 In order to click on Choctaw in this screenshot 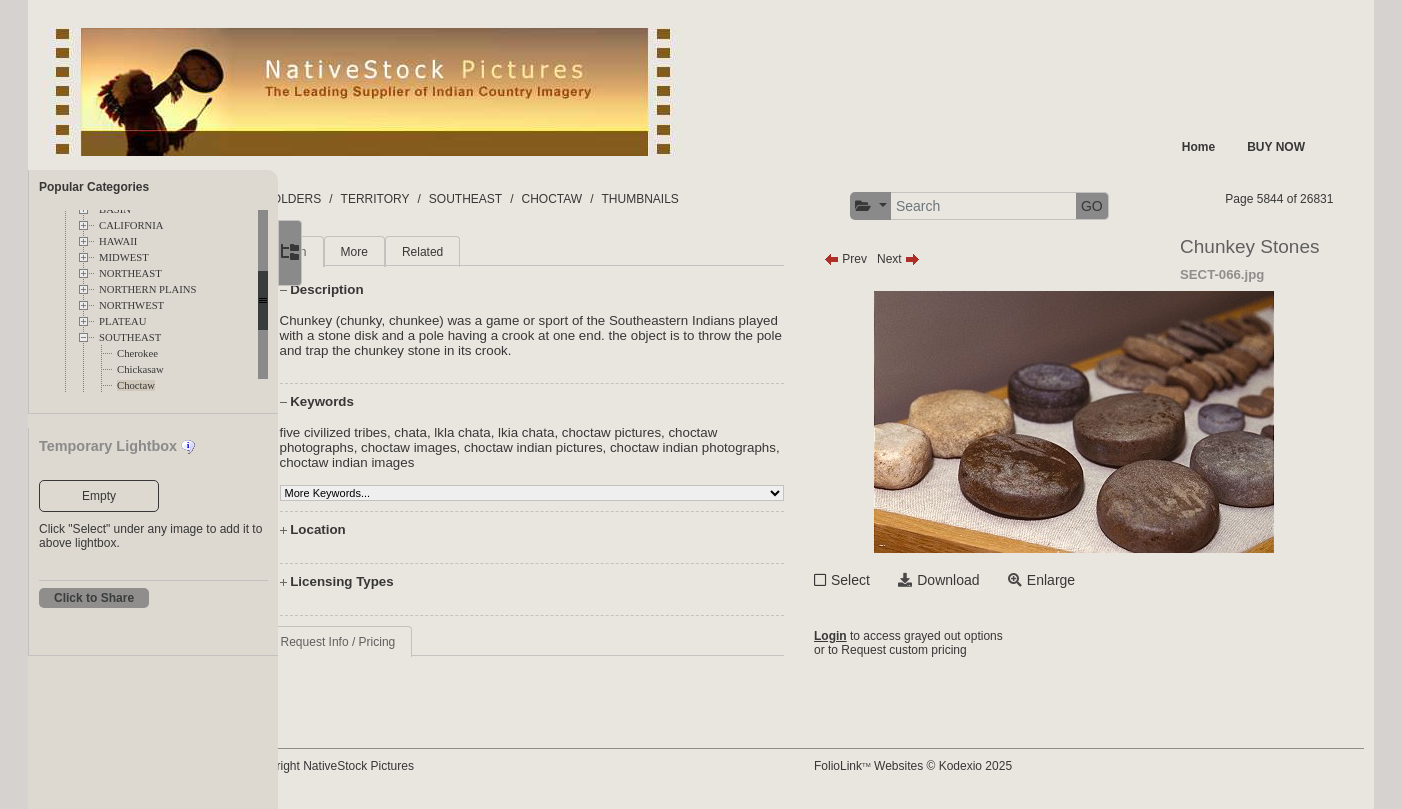, I will do `click(136, 385)`.